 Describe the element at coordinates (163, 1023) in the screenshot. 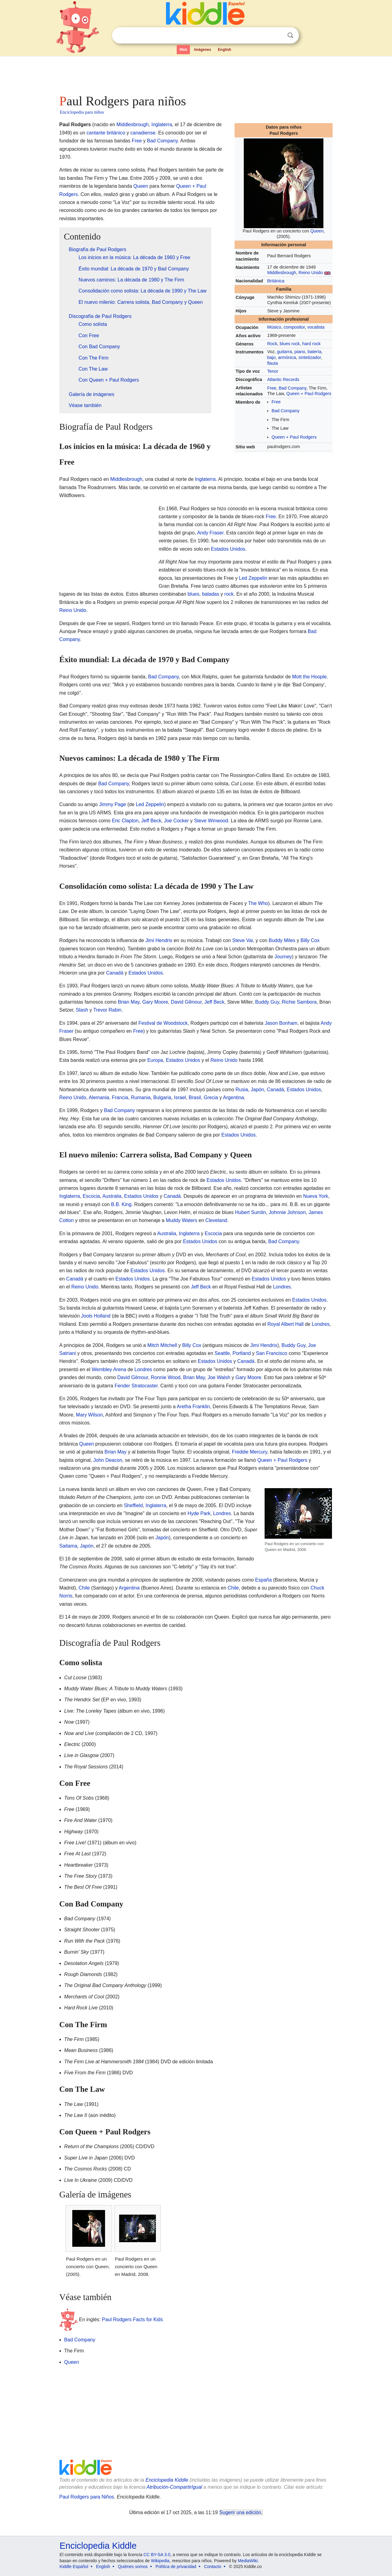

I see `Festival de Woodstock` at that location.